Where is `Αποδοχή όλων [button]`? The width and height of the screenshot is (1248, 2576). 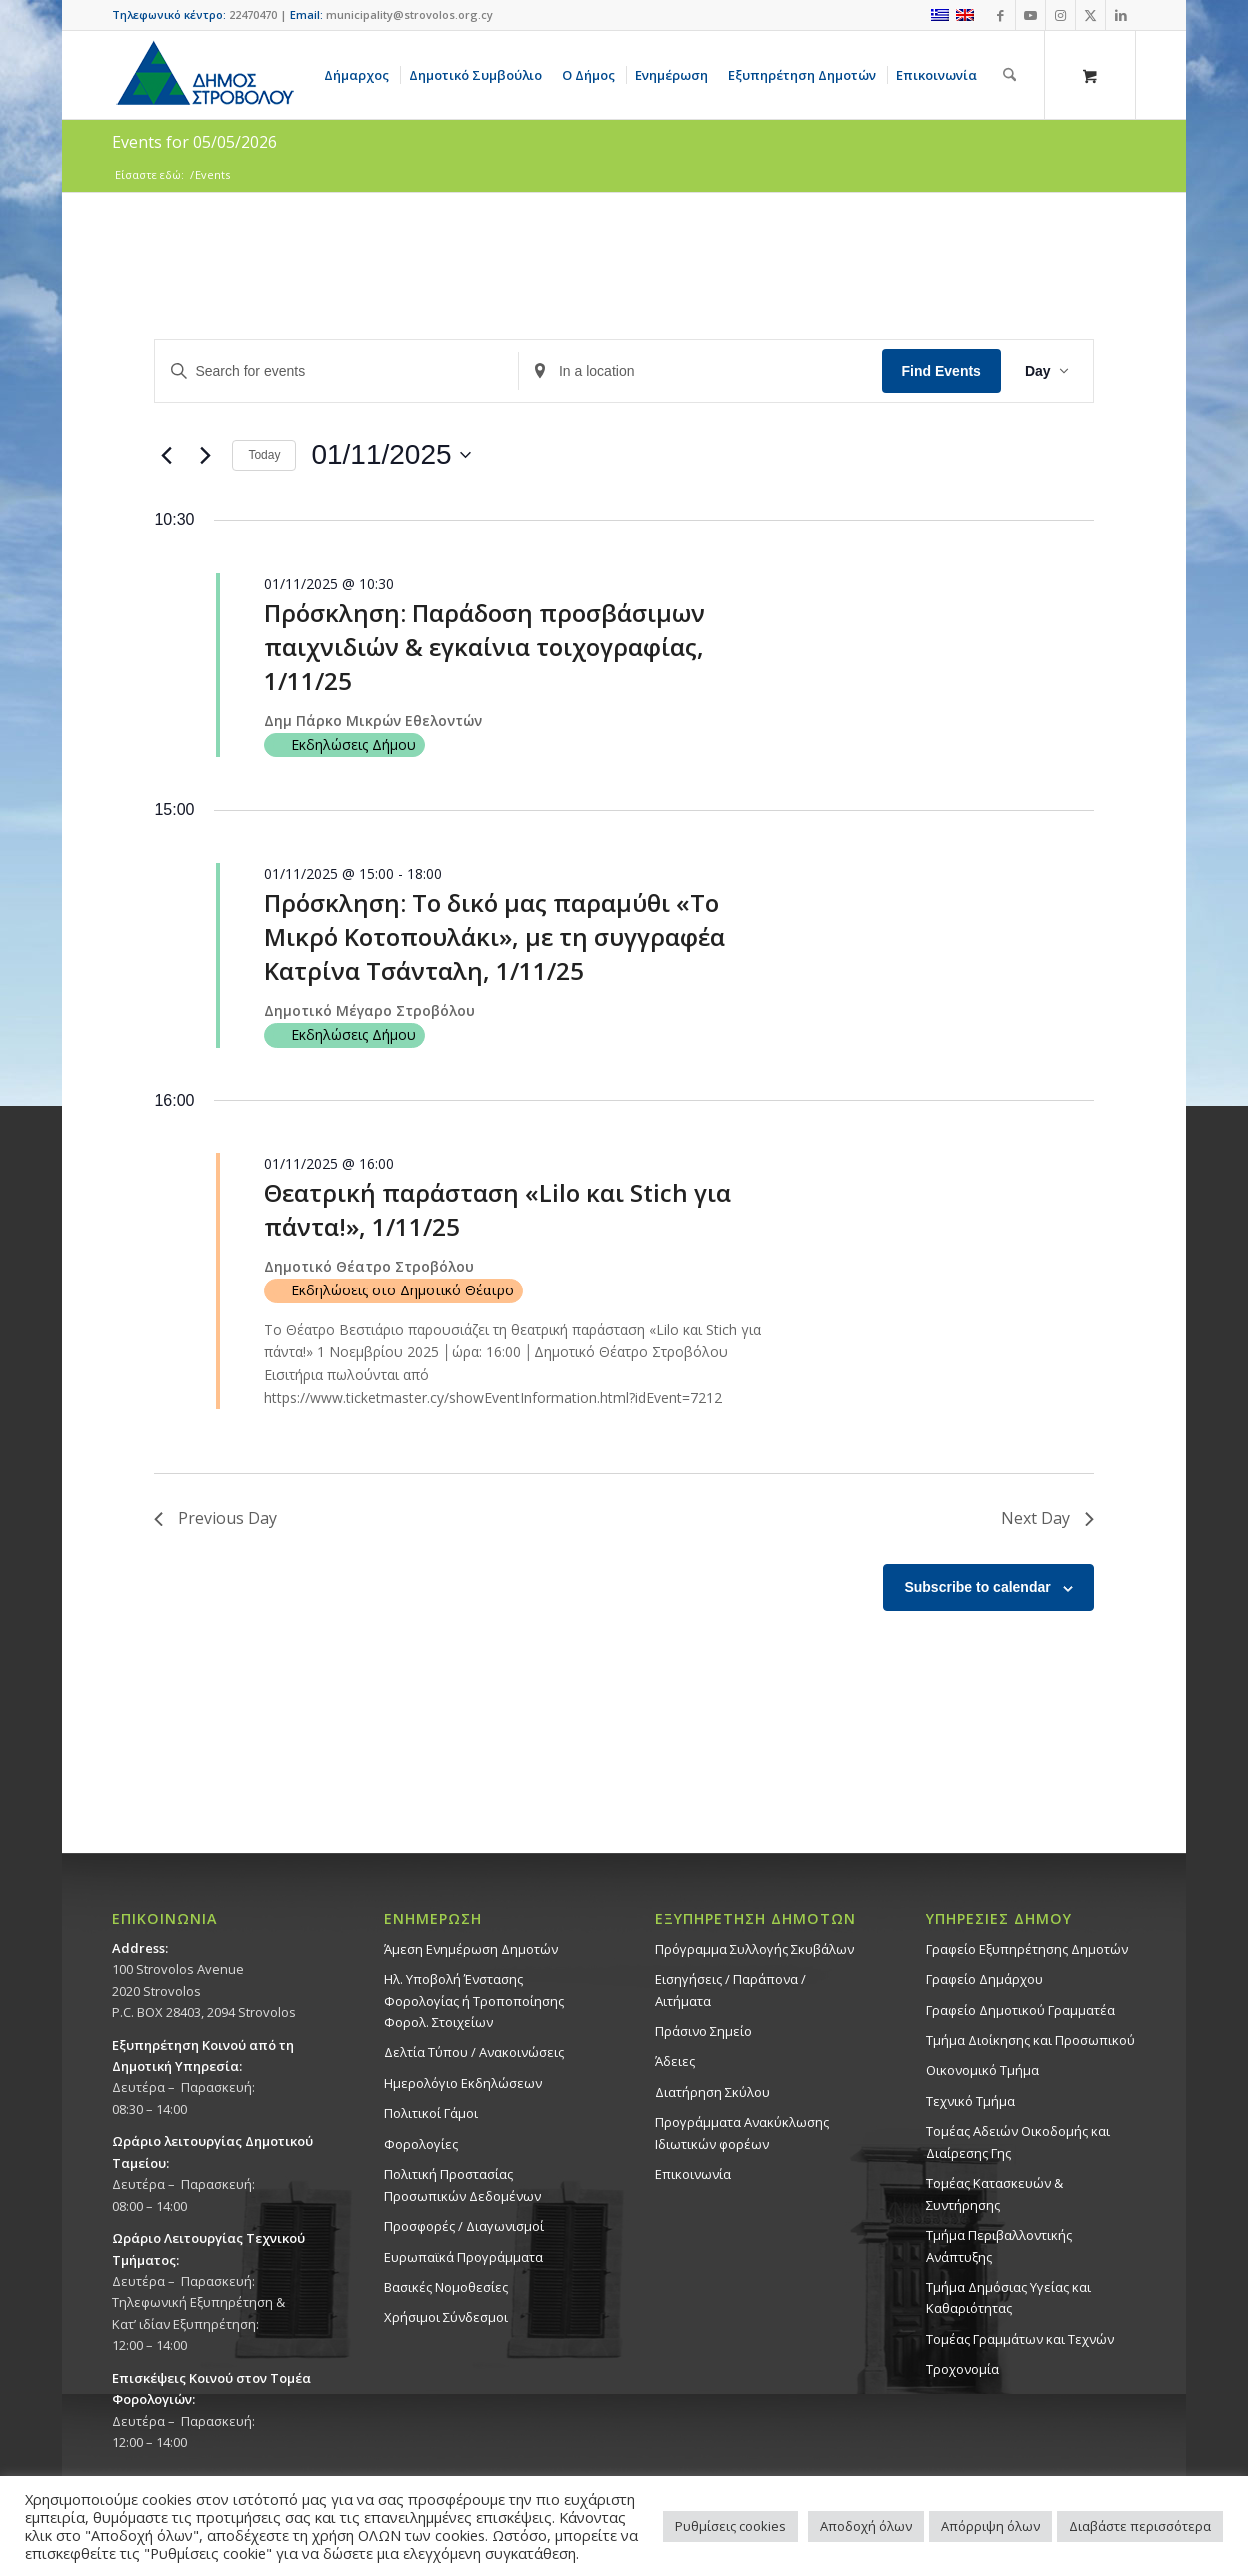 Αποδοχή όλων [button] is located at coordinates (866, 2526).